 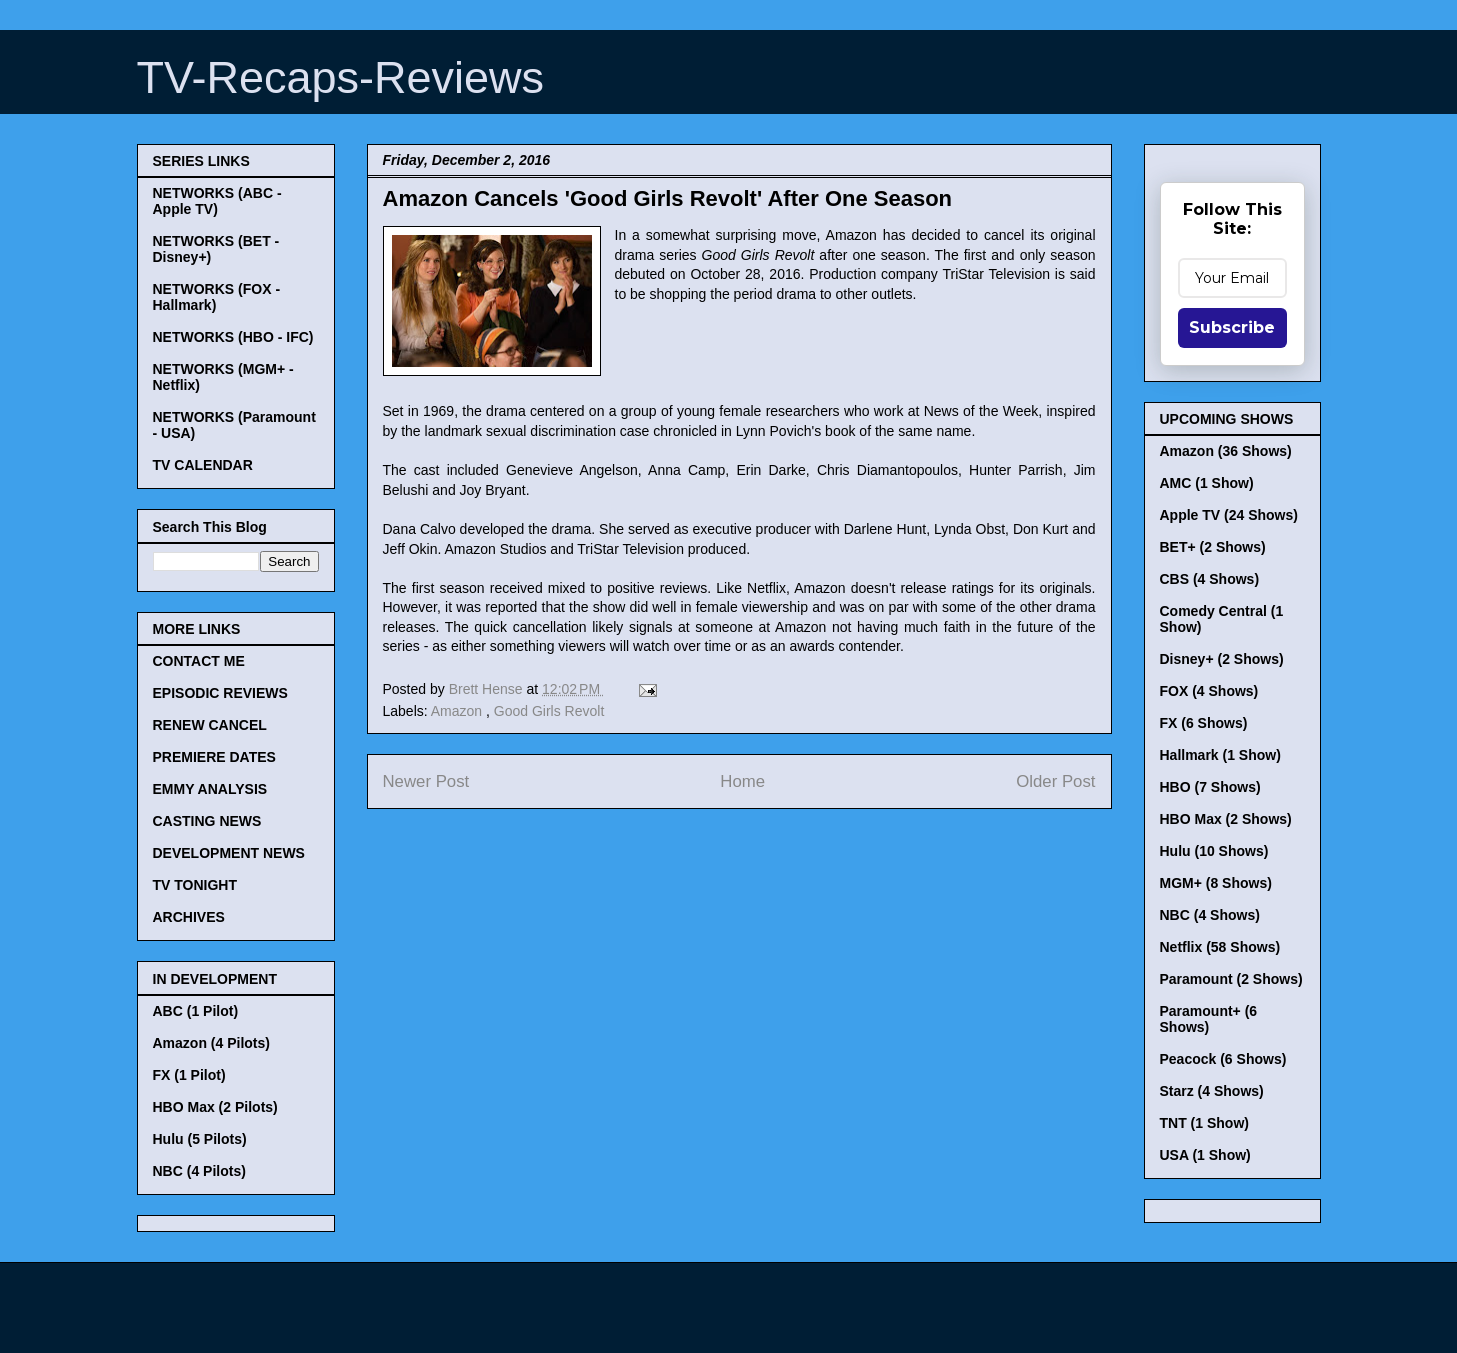 What do you see at coordinates (1220, 947) in the screenshot?
I see `Netflix (58 Shows)` at bounding box center [1220, 947].